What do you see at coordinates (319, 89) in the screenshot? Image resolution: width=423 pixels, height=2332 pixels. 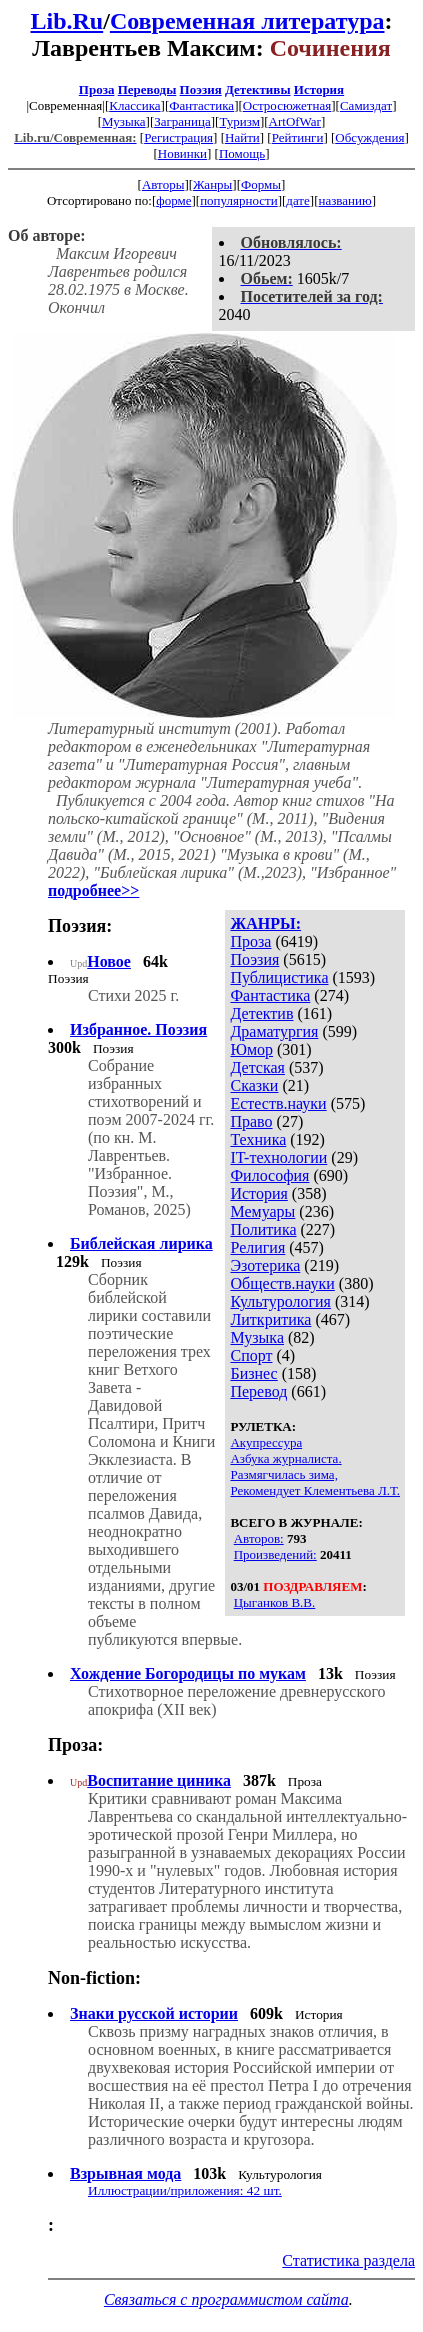 I see `История` at bounding box center [319, 89].